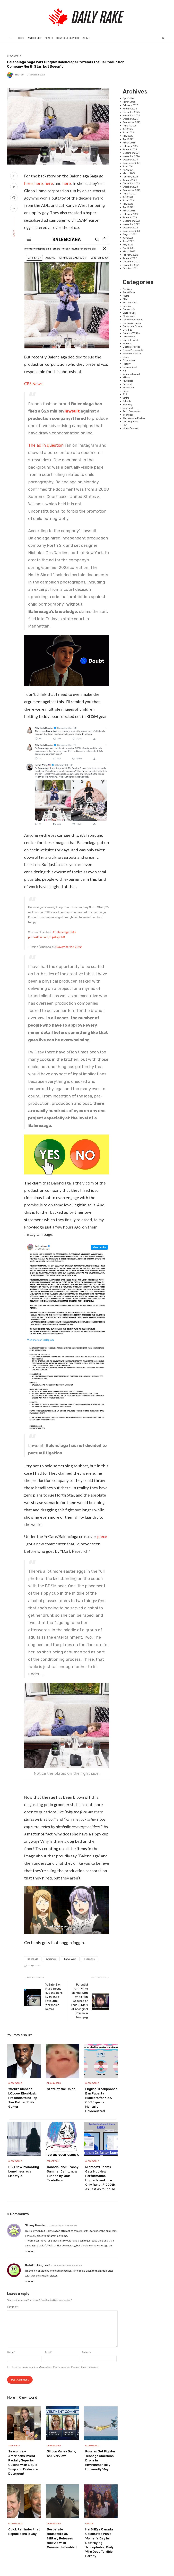 Image resolution: width=174 pixels, height=2576 pixels. What do you see at coordinates (130, 176) in the screenshot?
I see `February 2024` at bounding box center [130, 176].